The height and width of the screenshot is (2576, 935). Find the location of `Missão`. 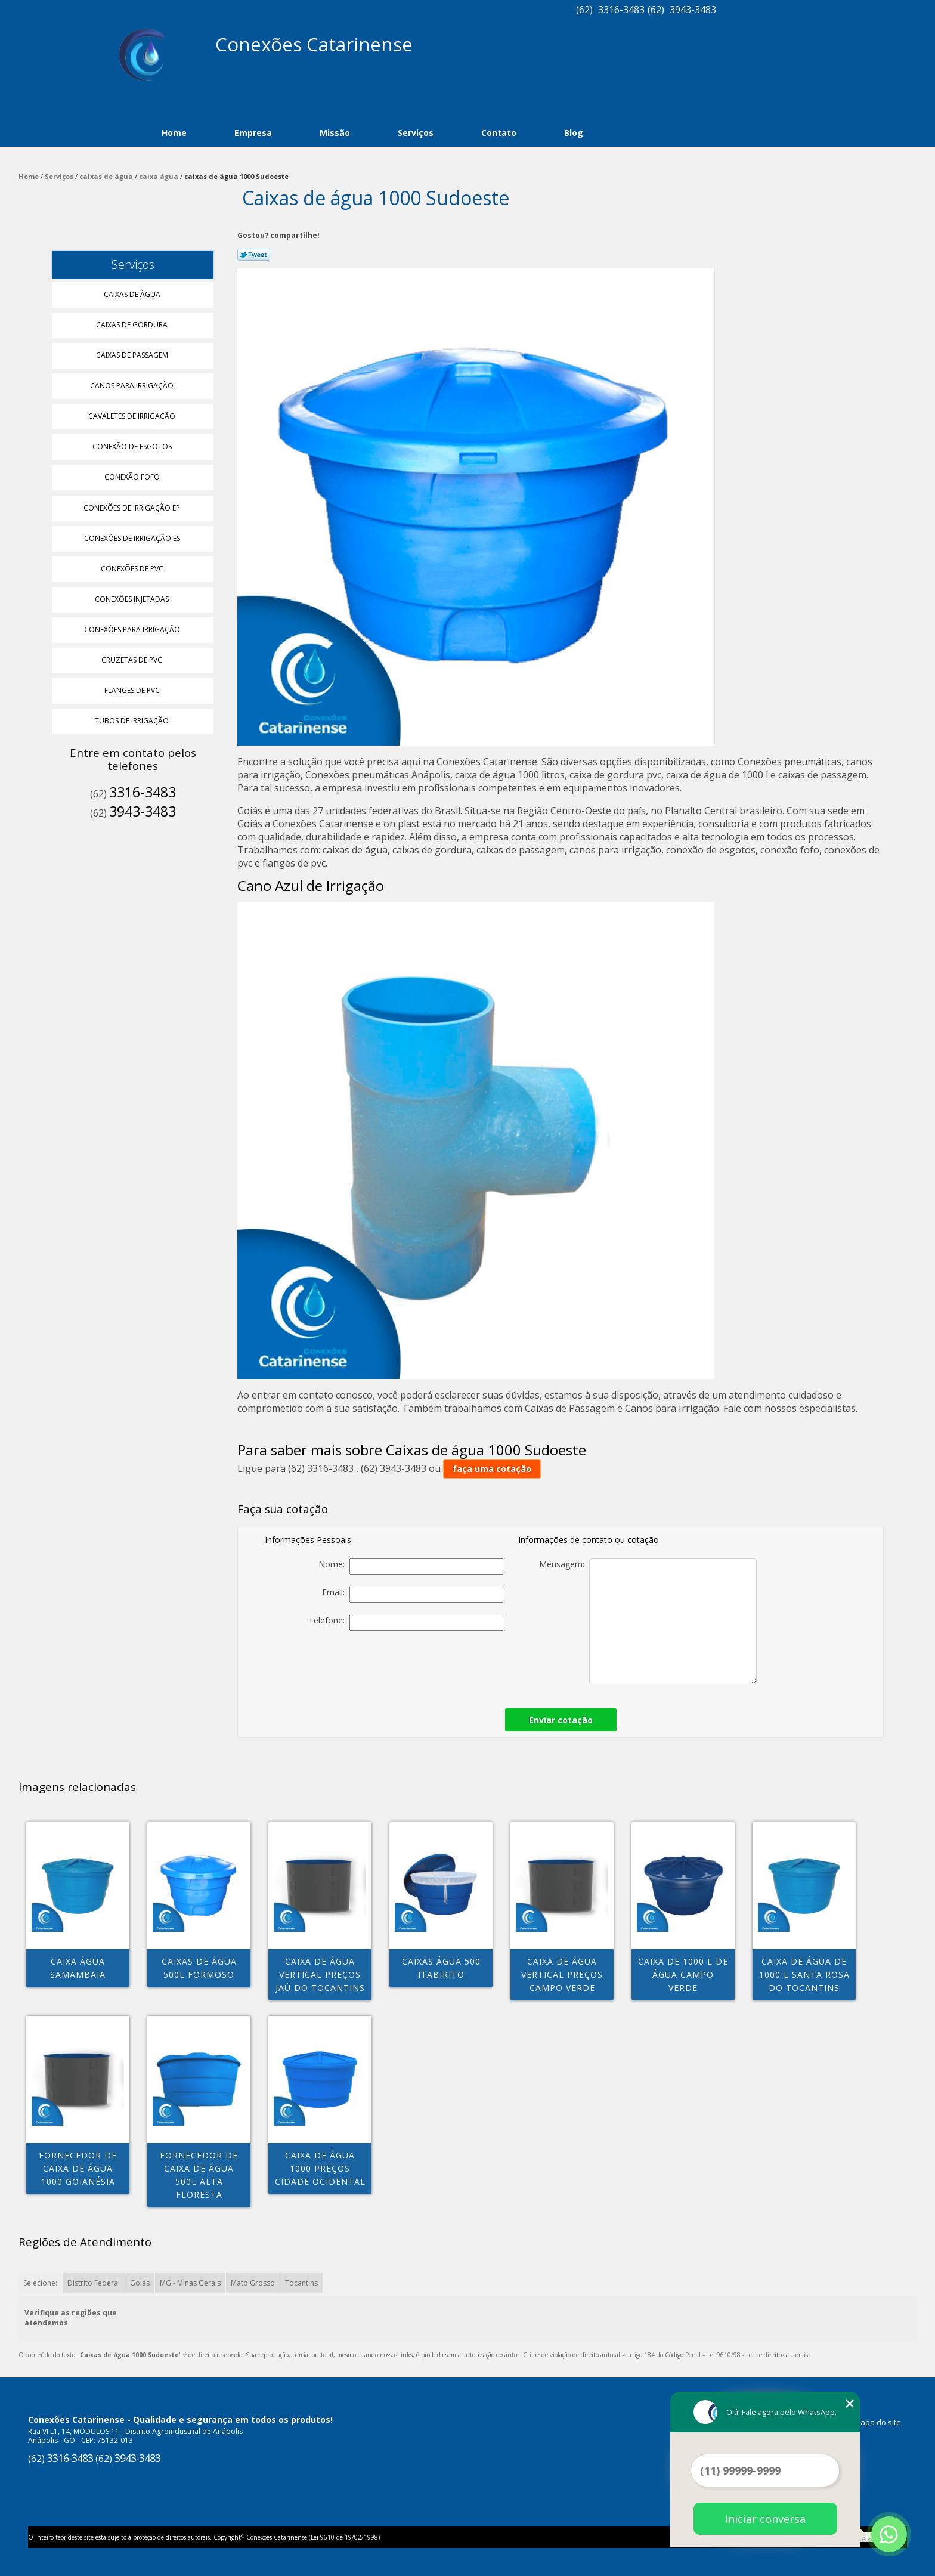

Missão is located at coordinates (335, 132).